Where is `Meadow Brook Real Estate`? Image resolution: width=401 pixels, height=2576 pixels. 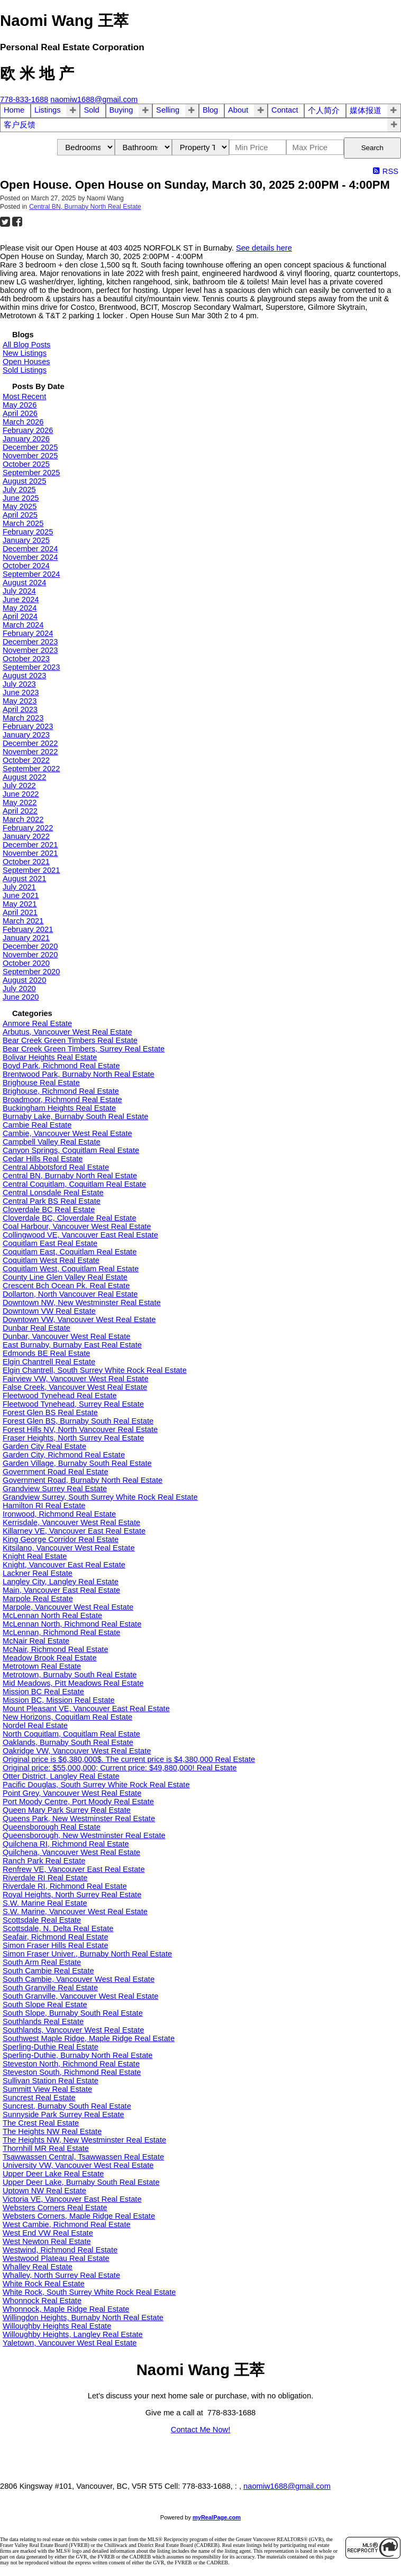 Meadow Brook Real Estate is located at coordinates (50, 1658).